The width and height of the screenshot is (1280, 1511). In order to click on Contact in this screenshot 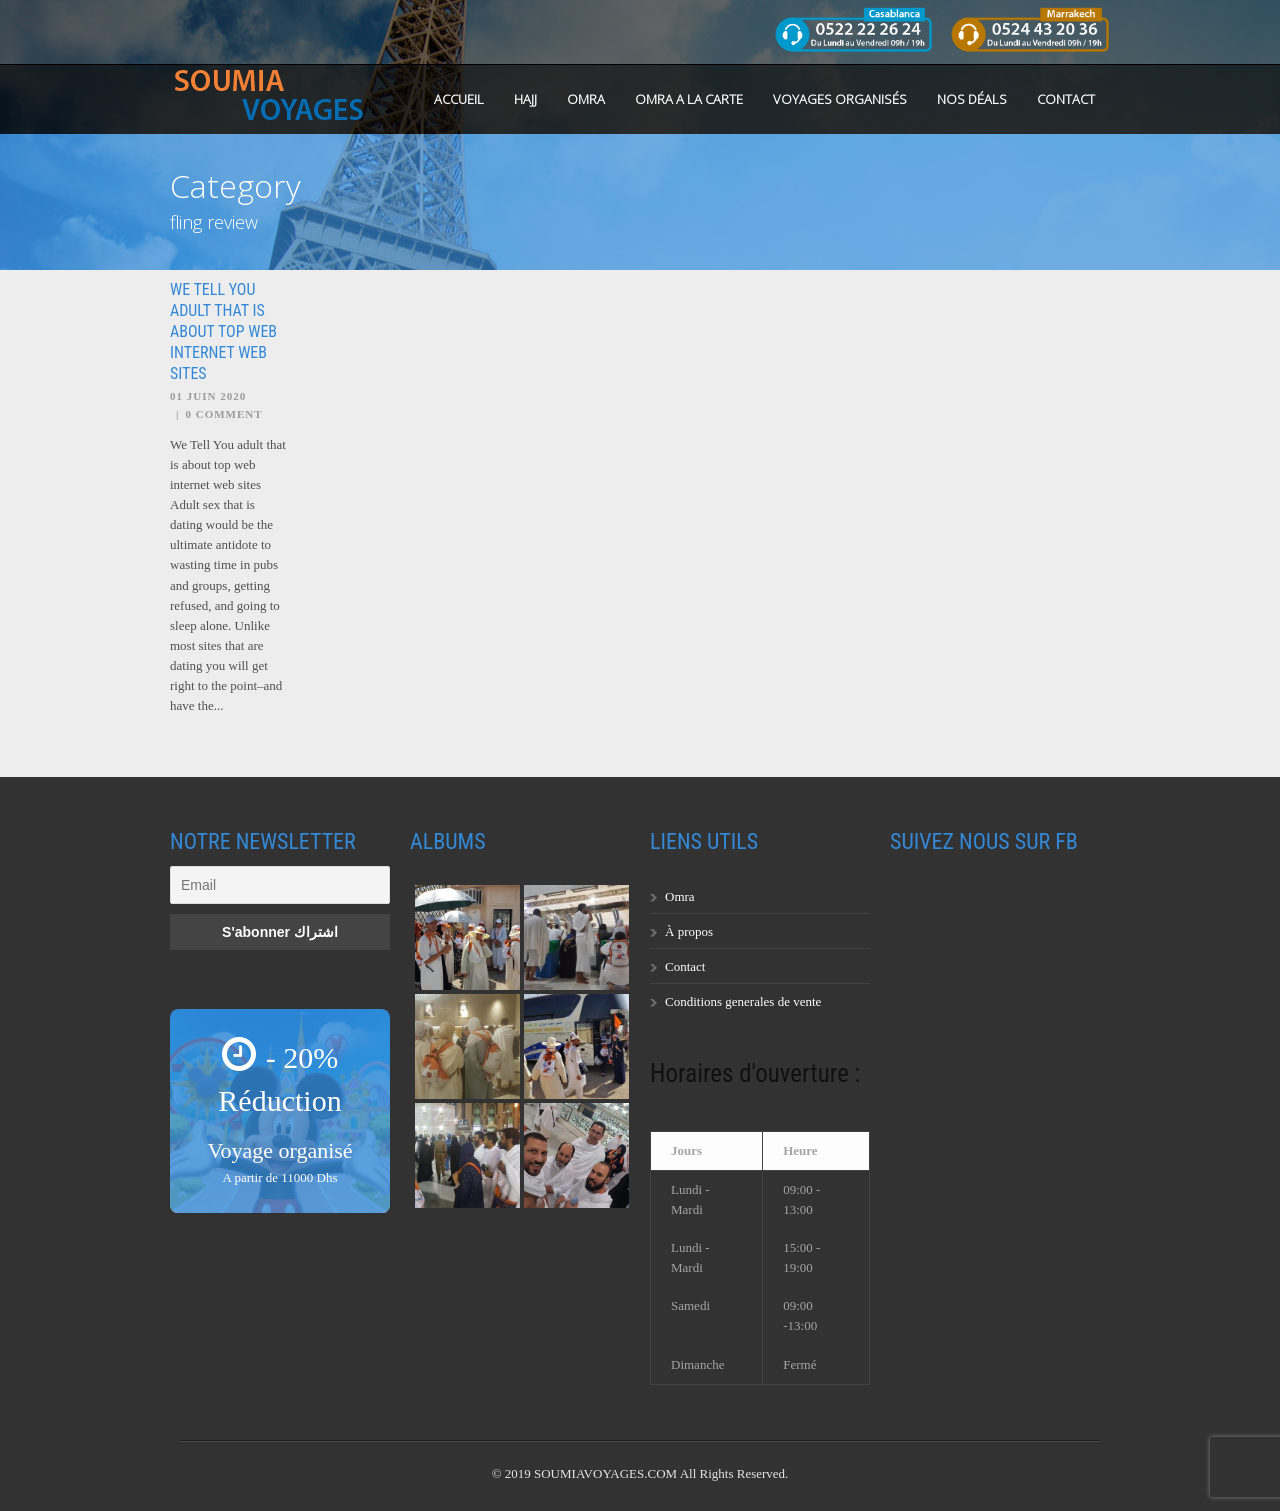, I will do `click(1066, 99)`.